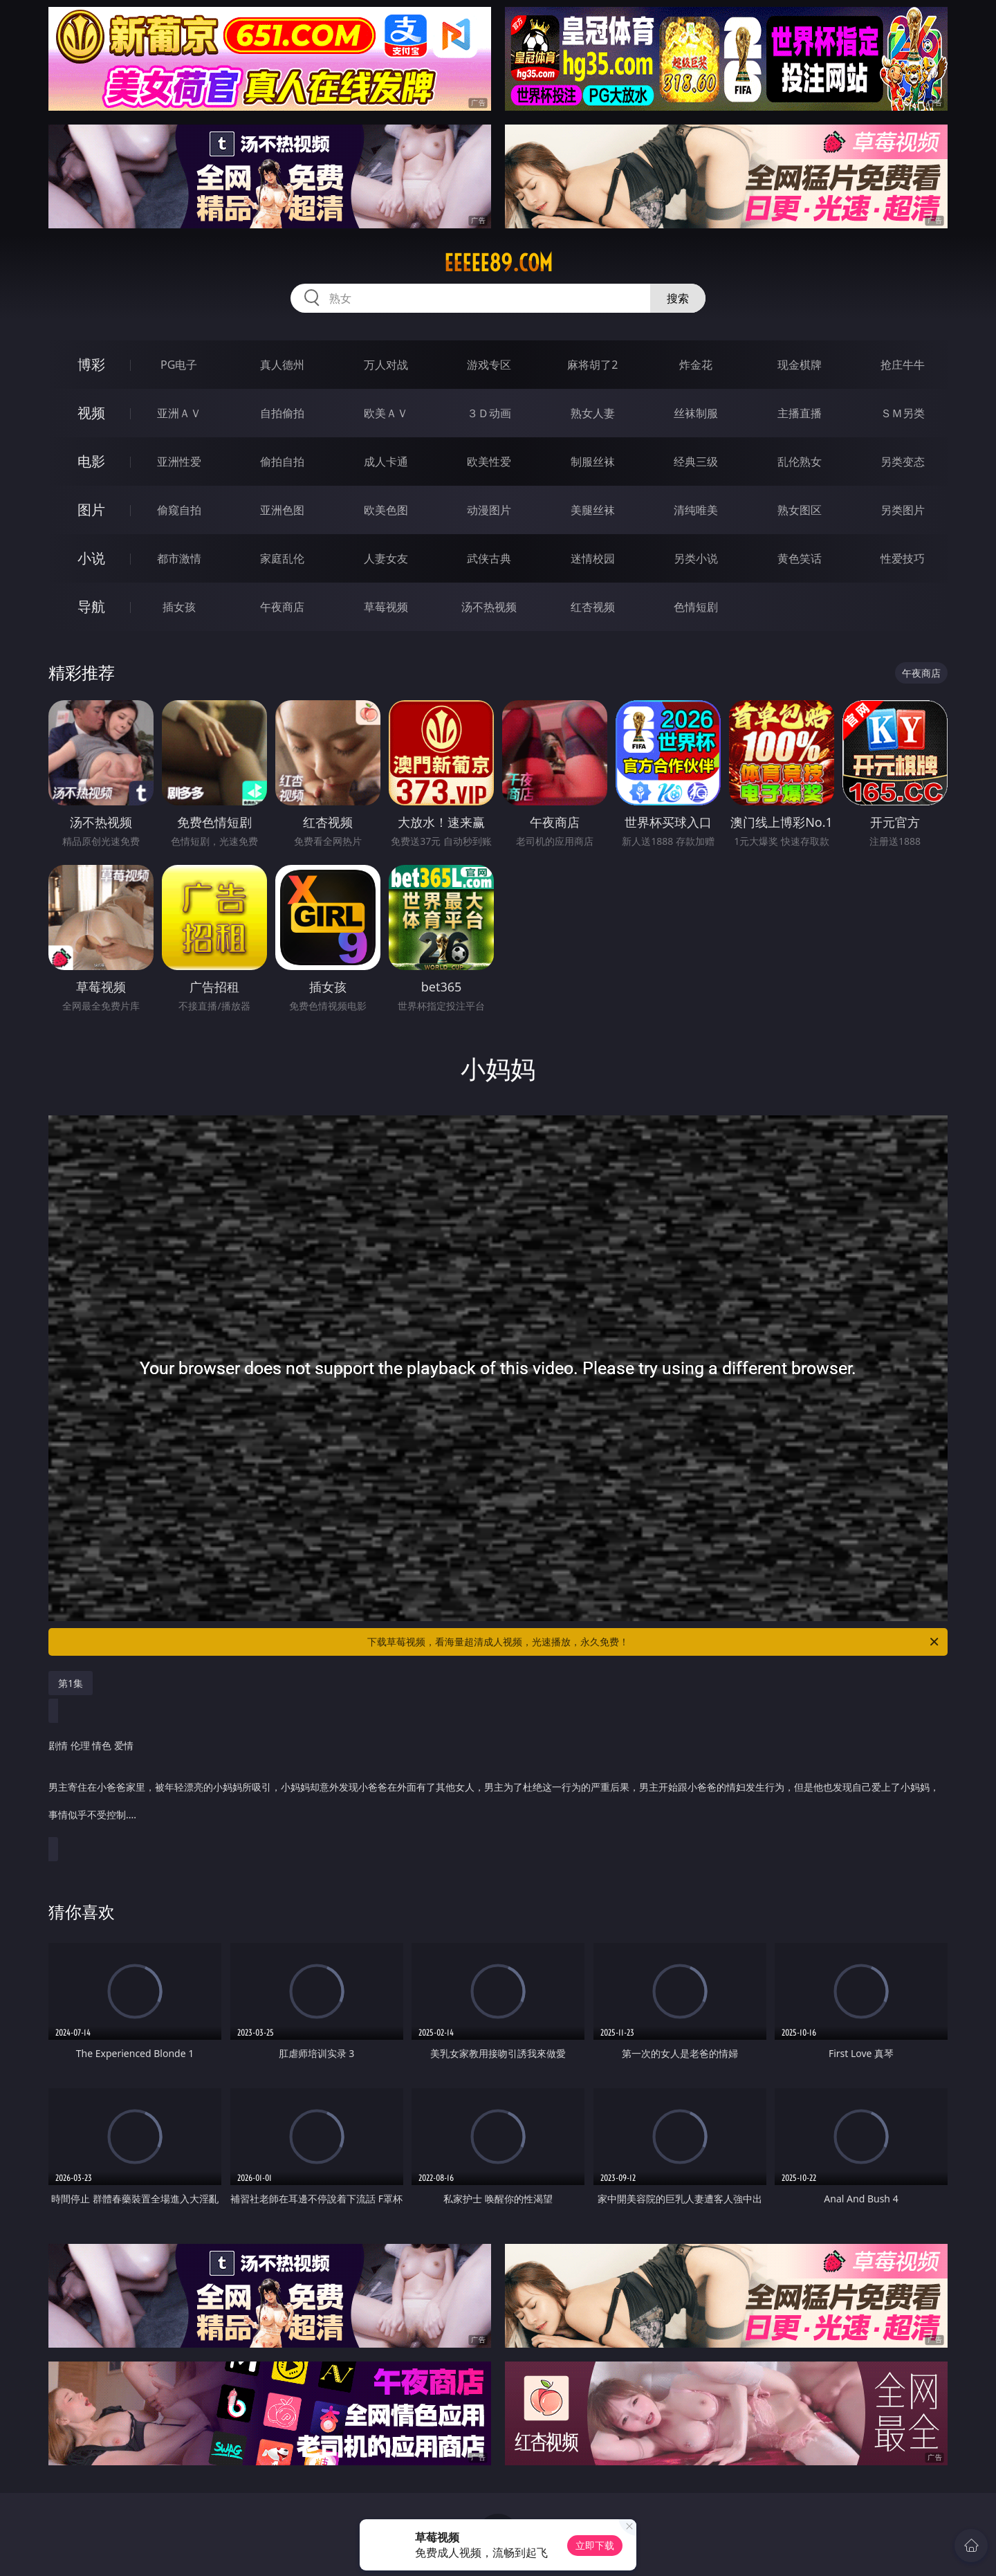  What do you see at coordinates (282, 461) in the screenshot?
I see `偷拍自拍` at bounding box center [282, 461].